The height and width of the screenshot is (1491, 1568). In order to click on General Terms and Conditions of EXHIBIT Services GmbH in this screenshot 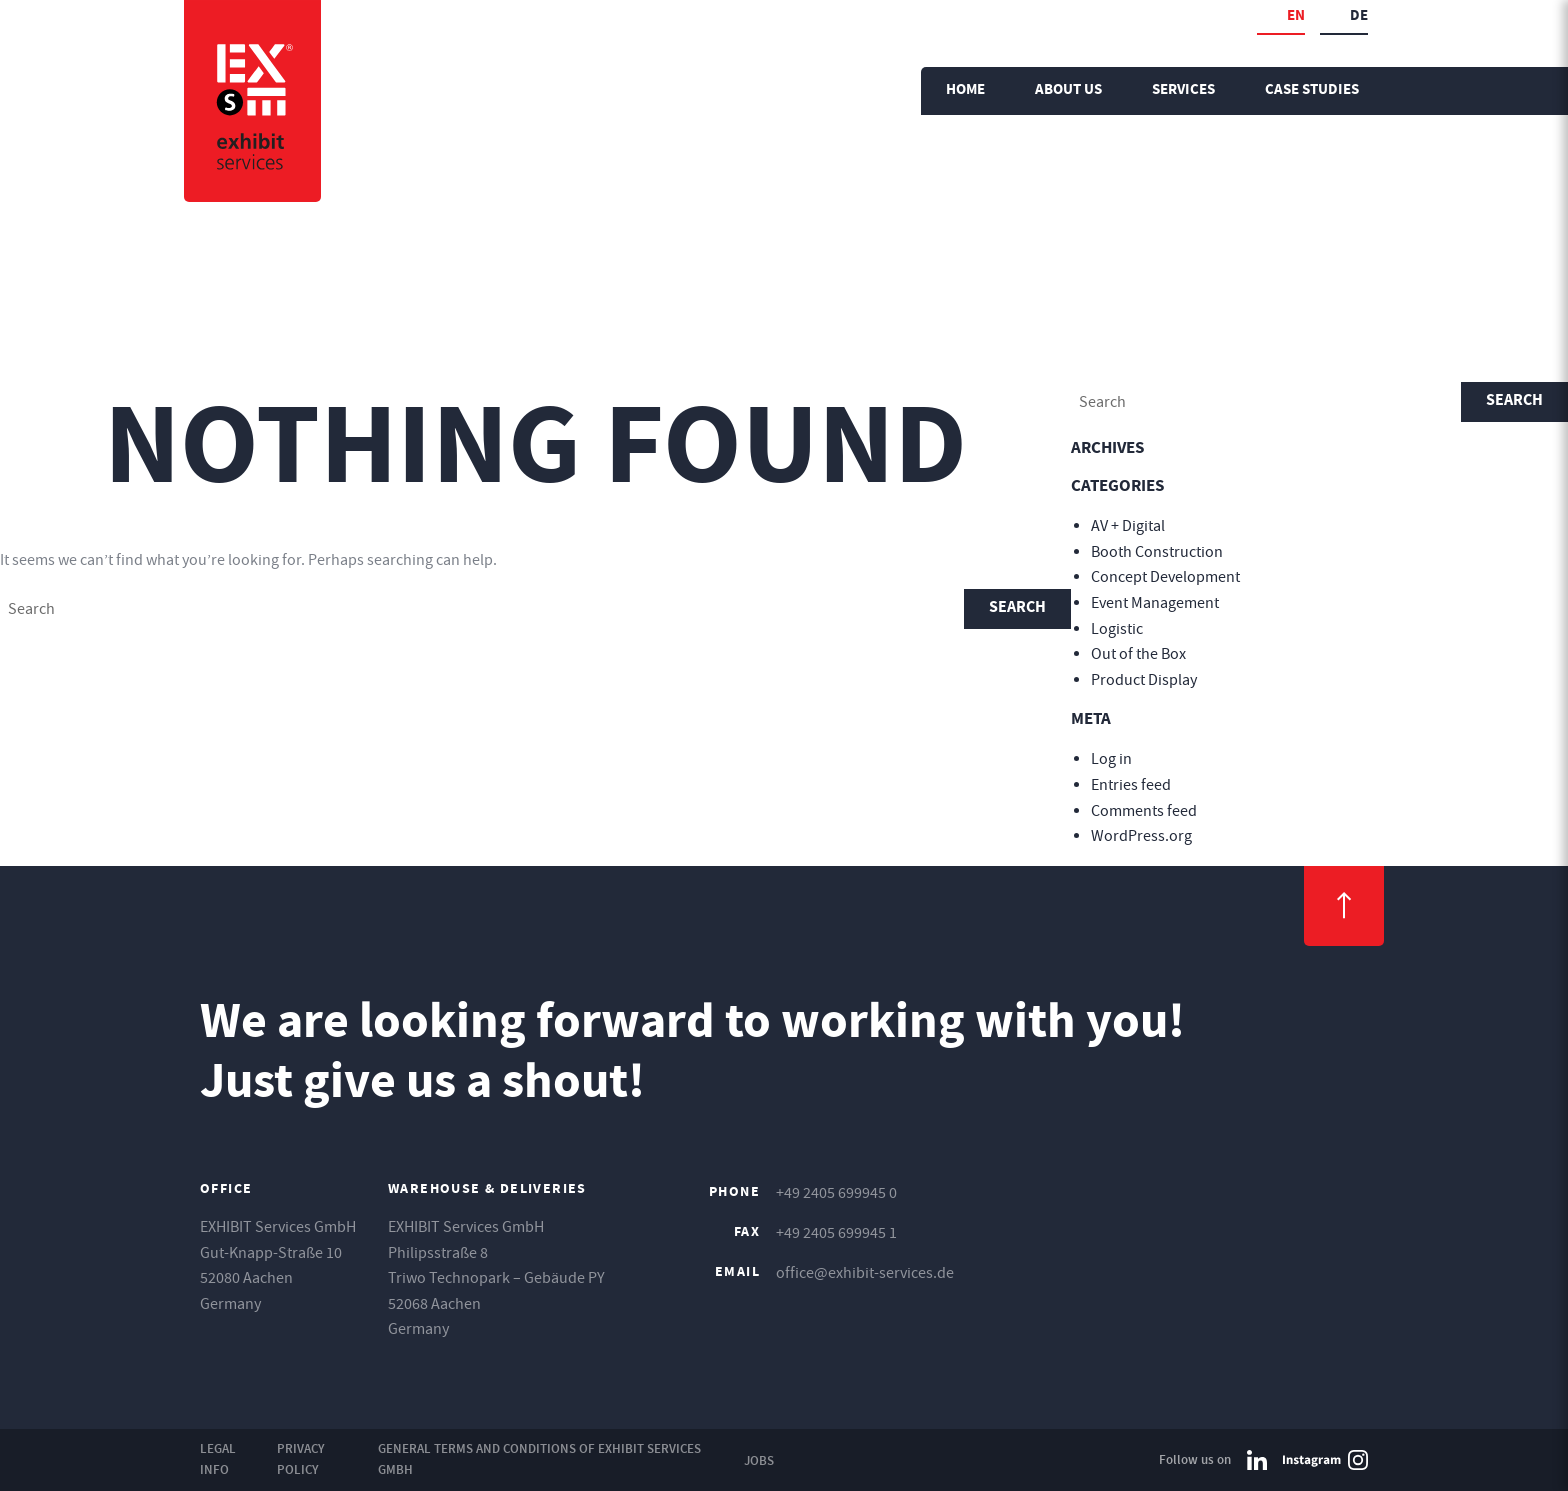, I will do `click(539, 1459)`.